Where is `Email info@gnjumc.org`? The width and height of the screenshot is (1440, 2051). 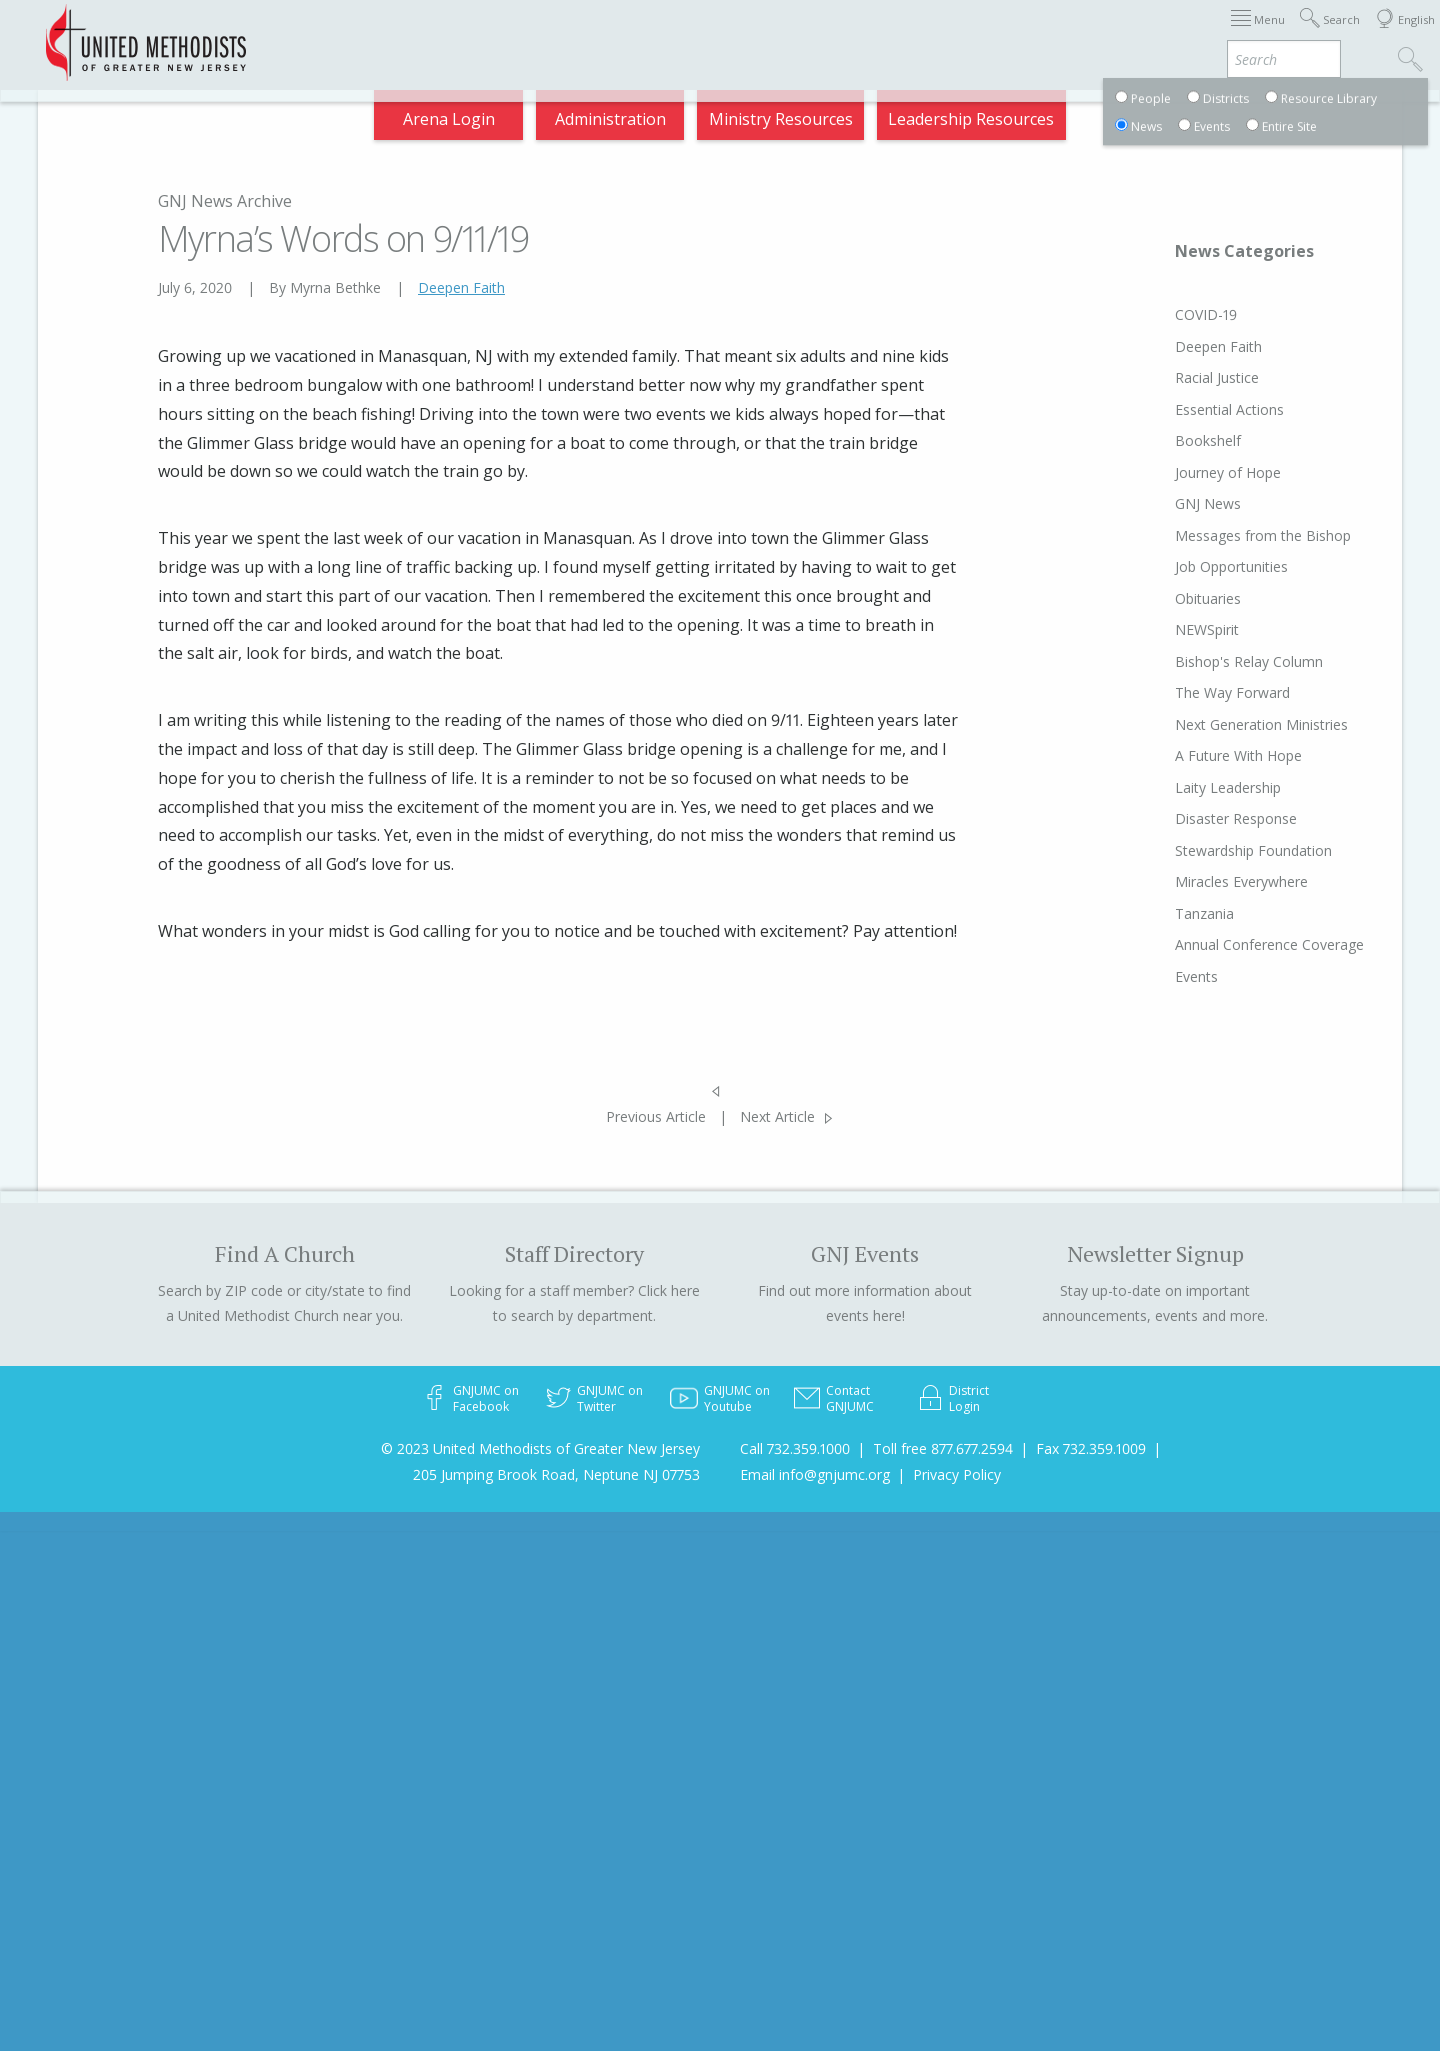 Email info@gnjumc.org is located at coordinates (815, 1474).